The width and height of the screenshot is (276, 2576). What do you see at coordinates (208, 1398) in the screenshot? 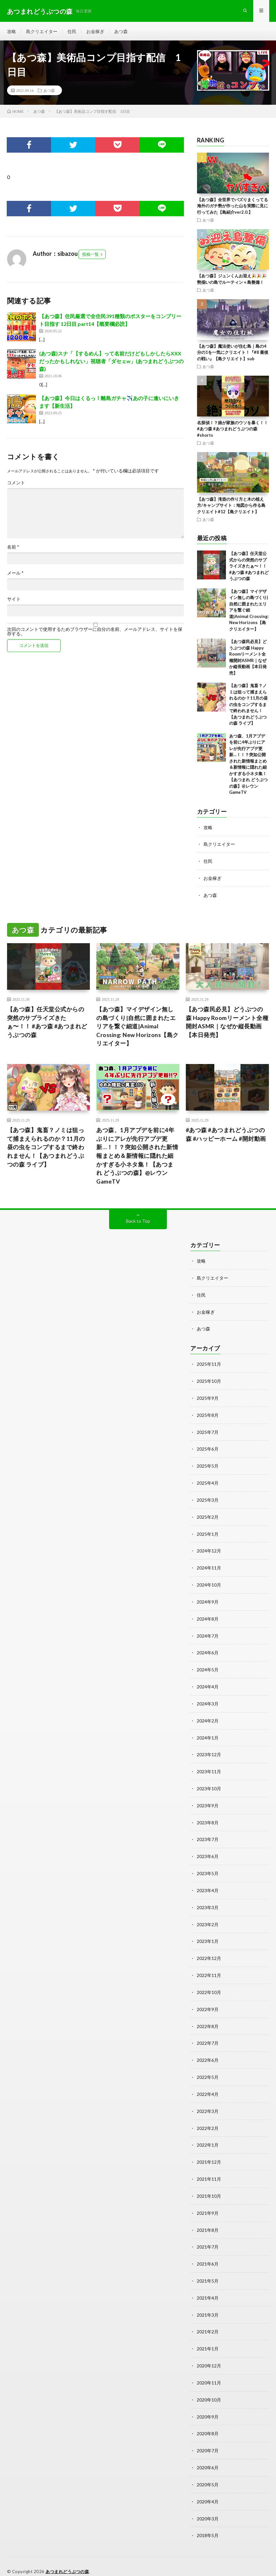
I see `2025年9月` at bounding box center [208, 1398].